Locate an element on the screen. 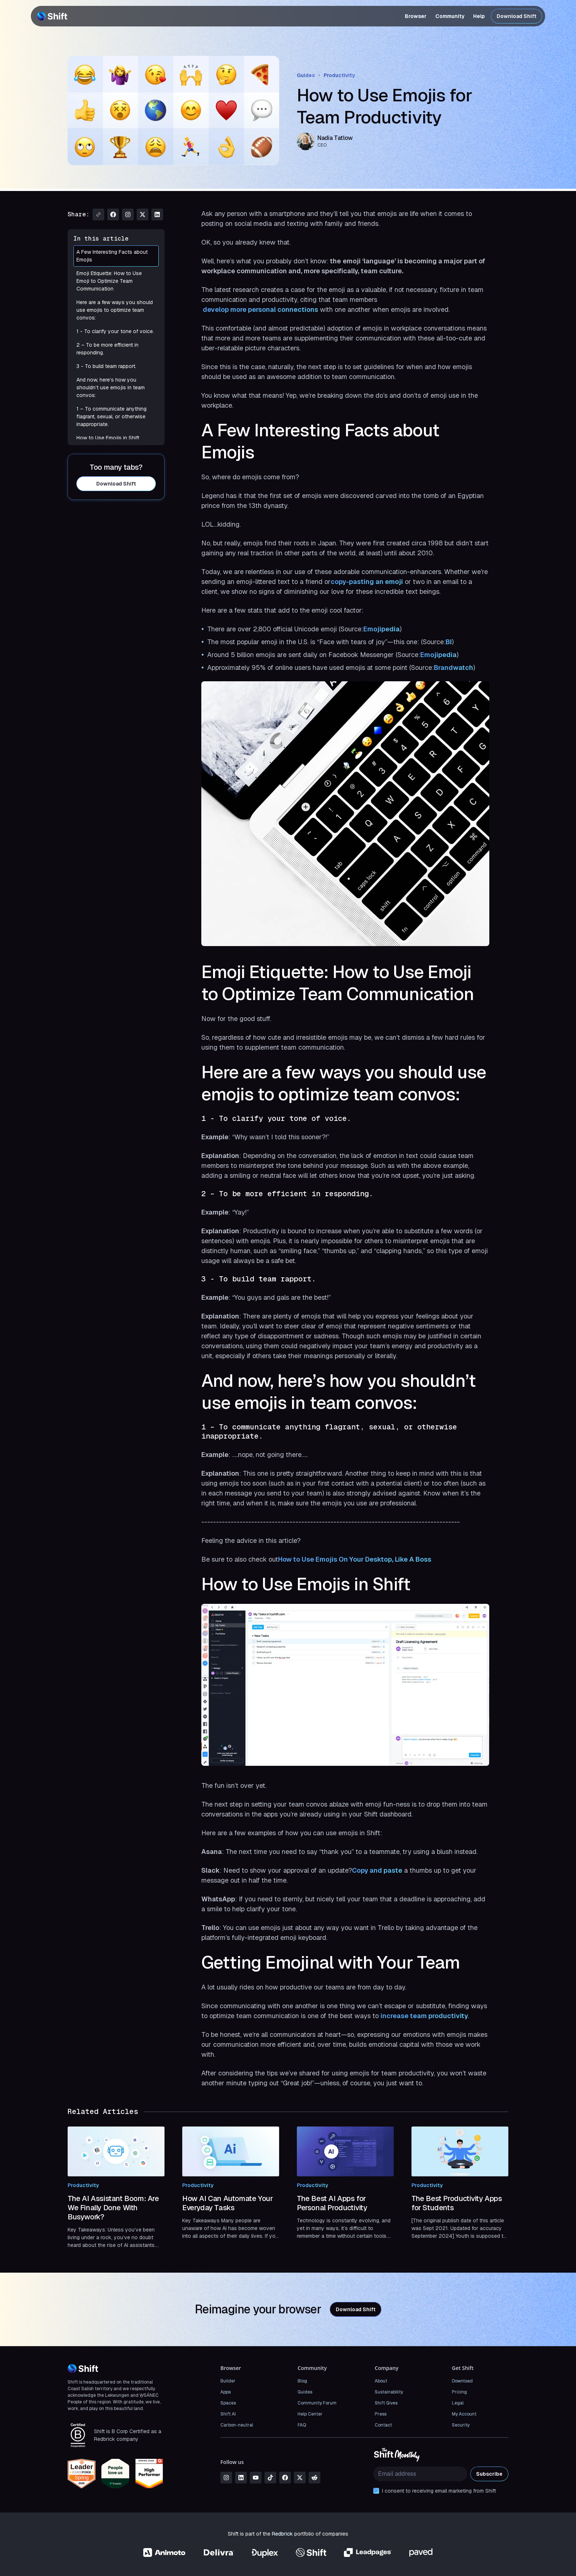  increase team productivity is located at coordinates (424, 2016).